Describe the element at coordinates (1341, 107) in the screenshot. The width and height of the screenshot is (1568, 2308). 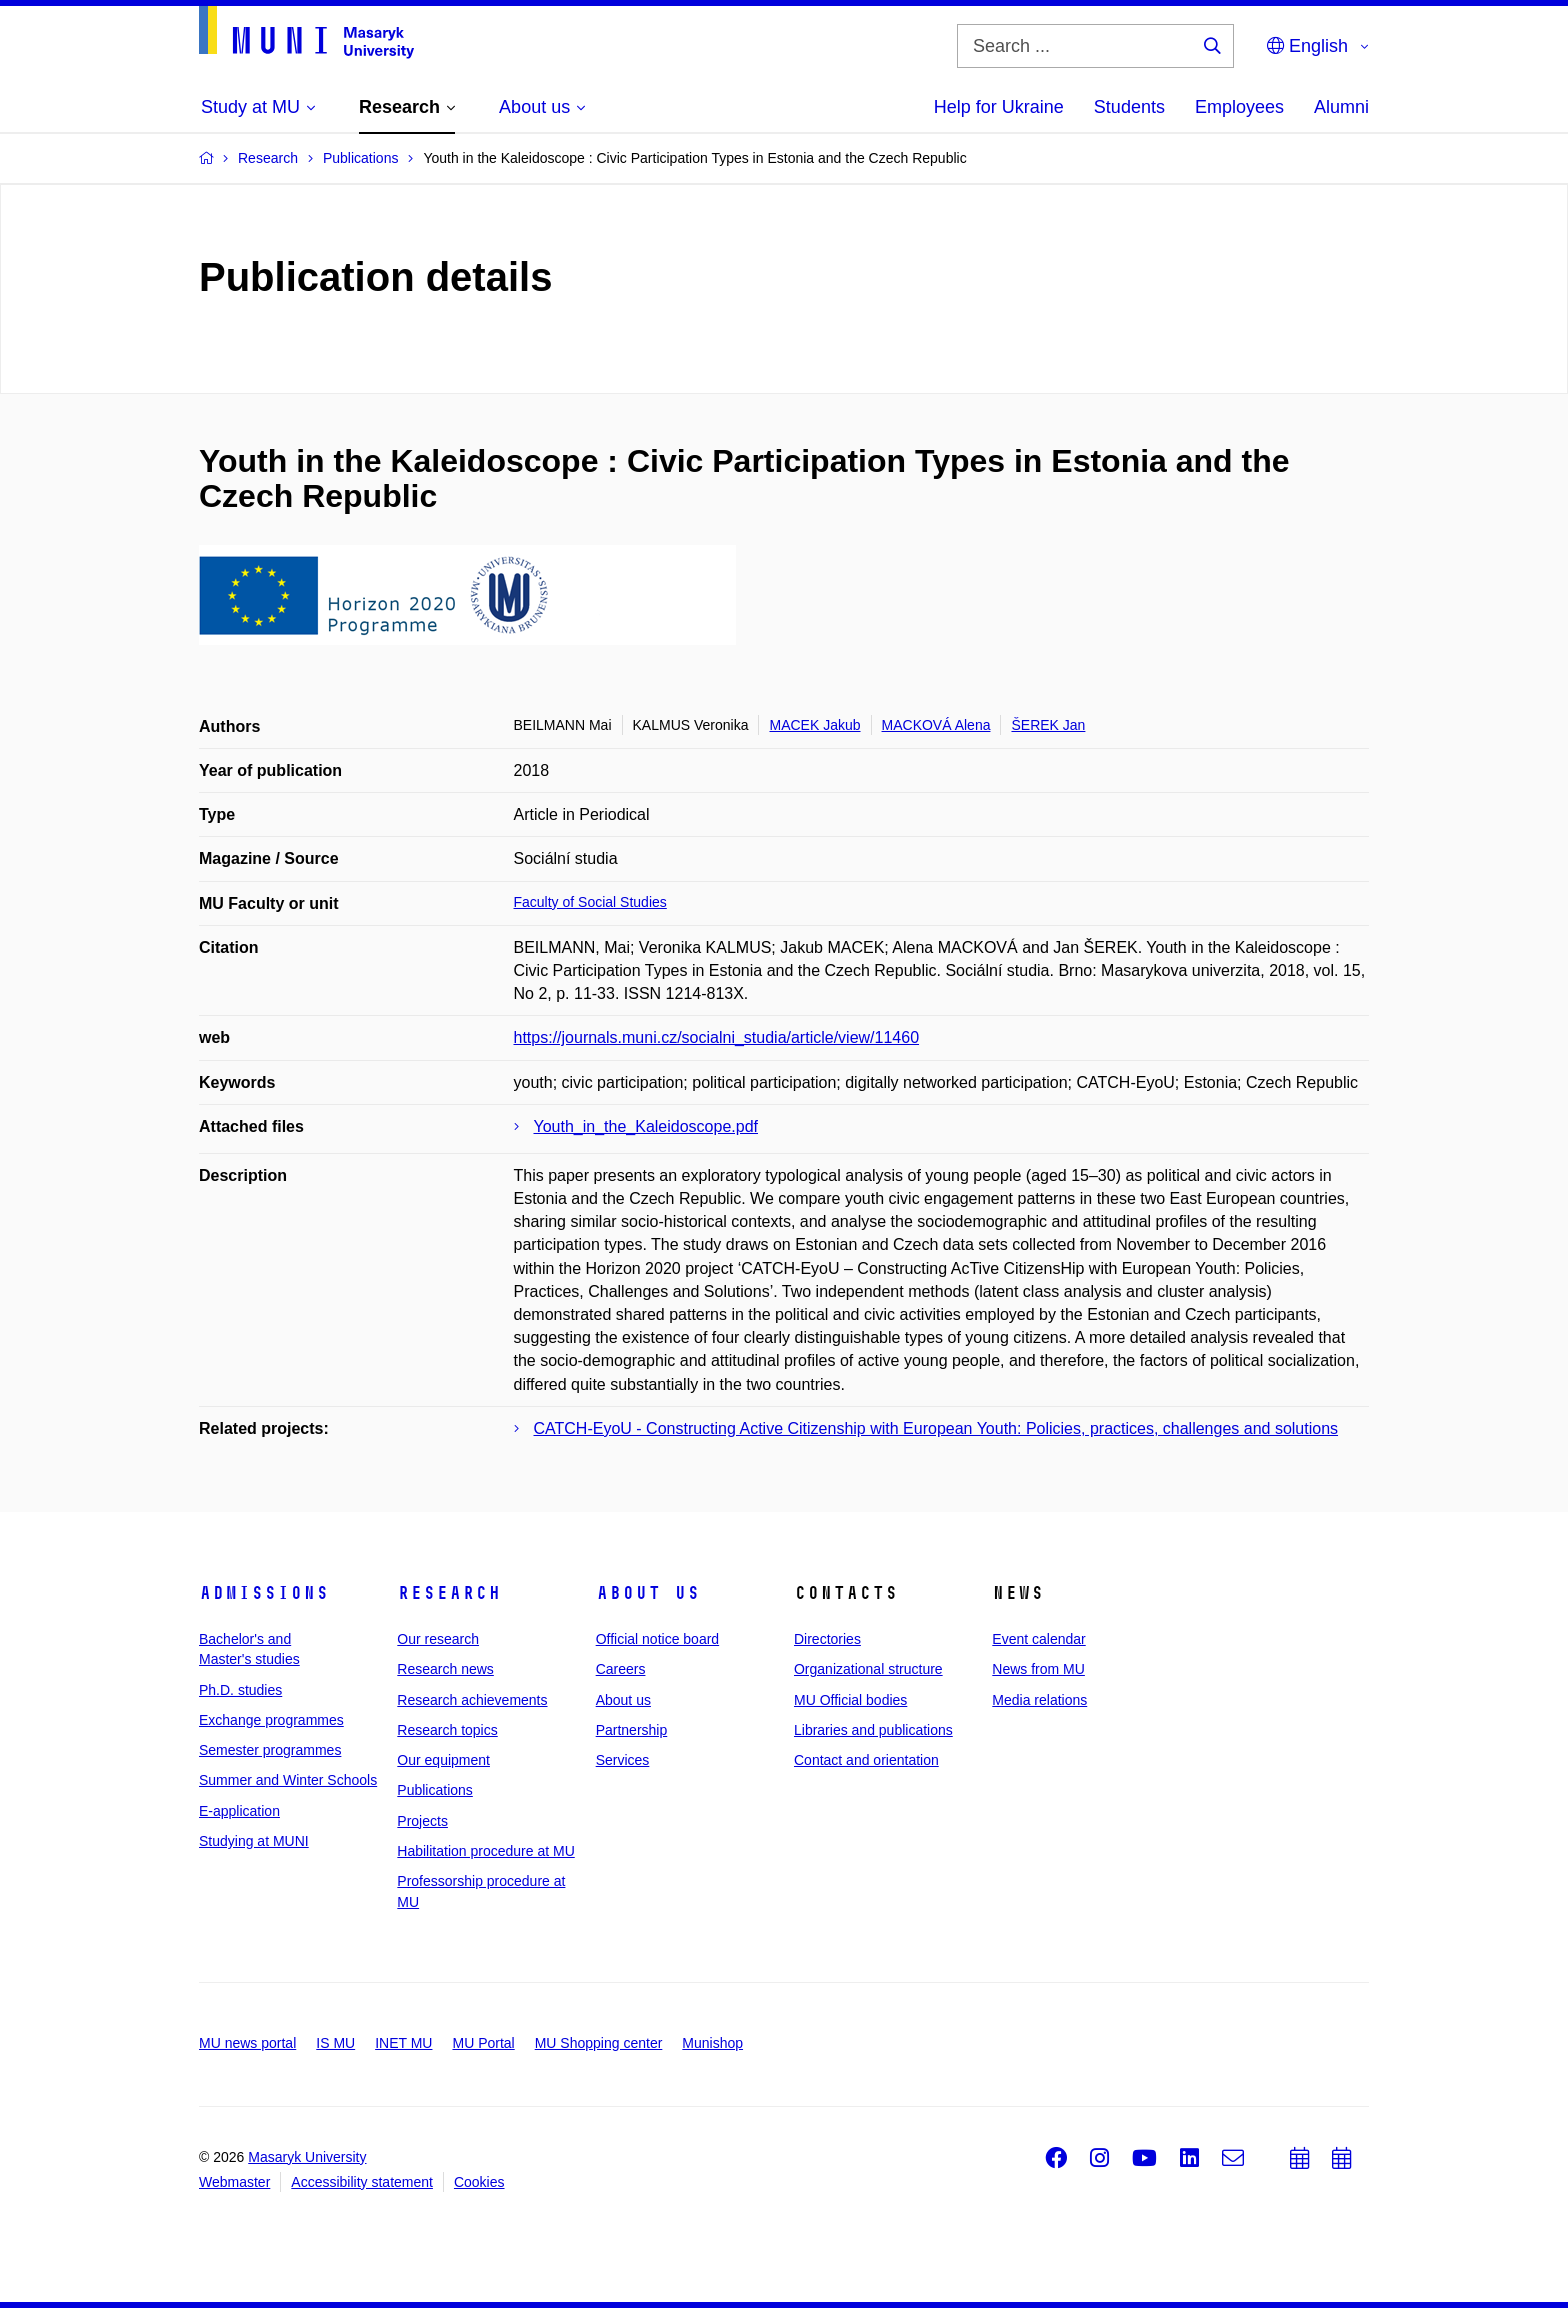
I see `Alumni` at that location.